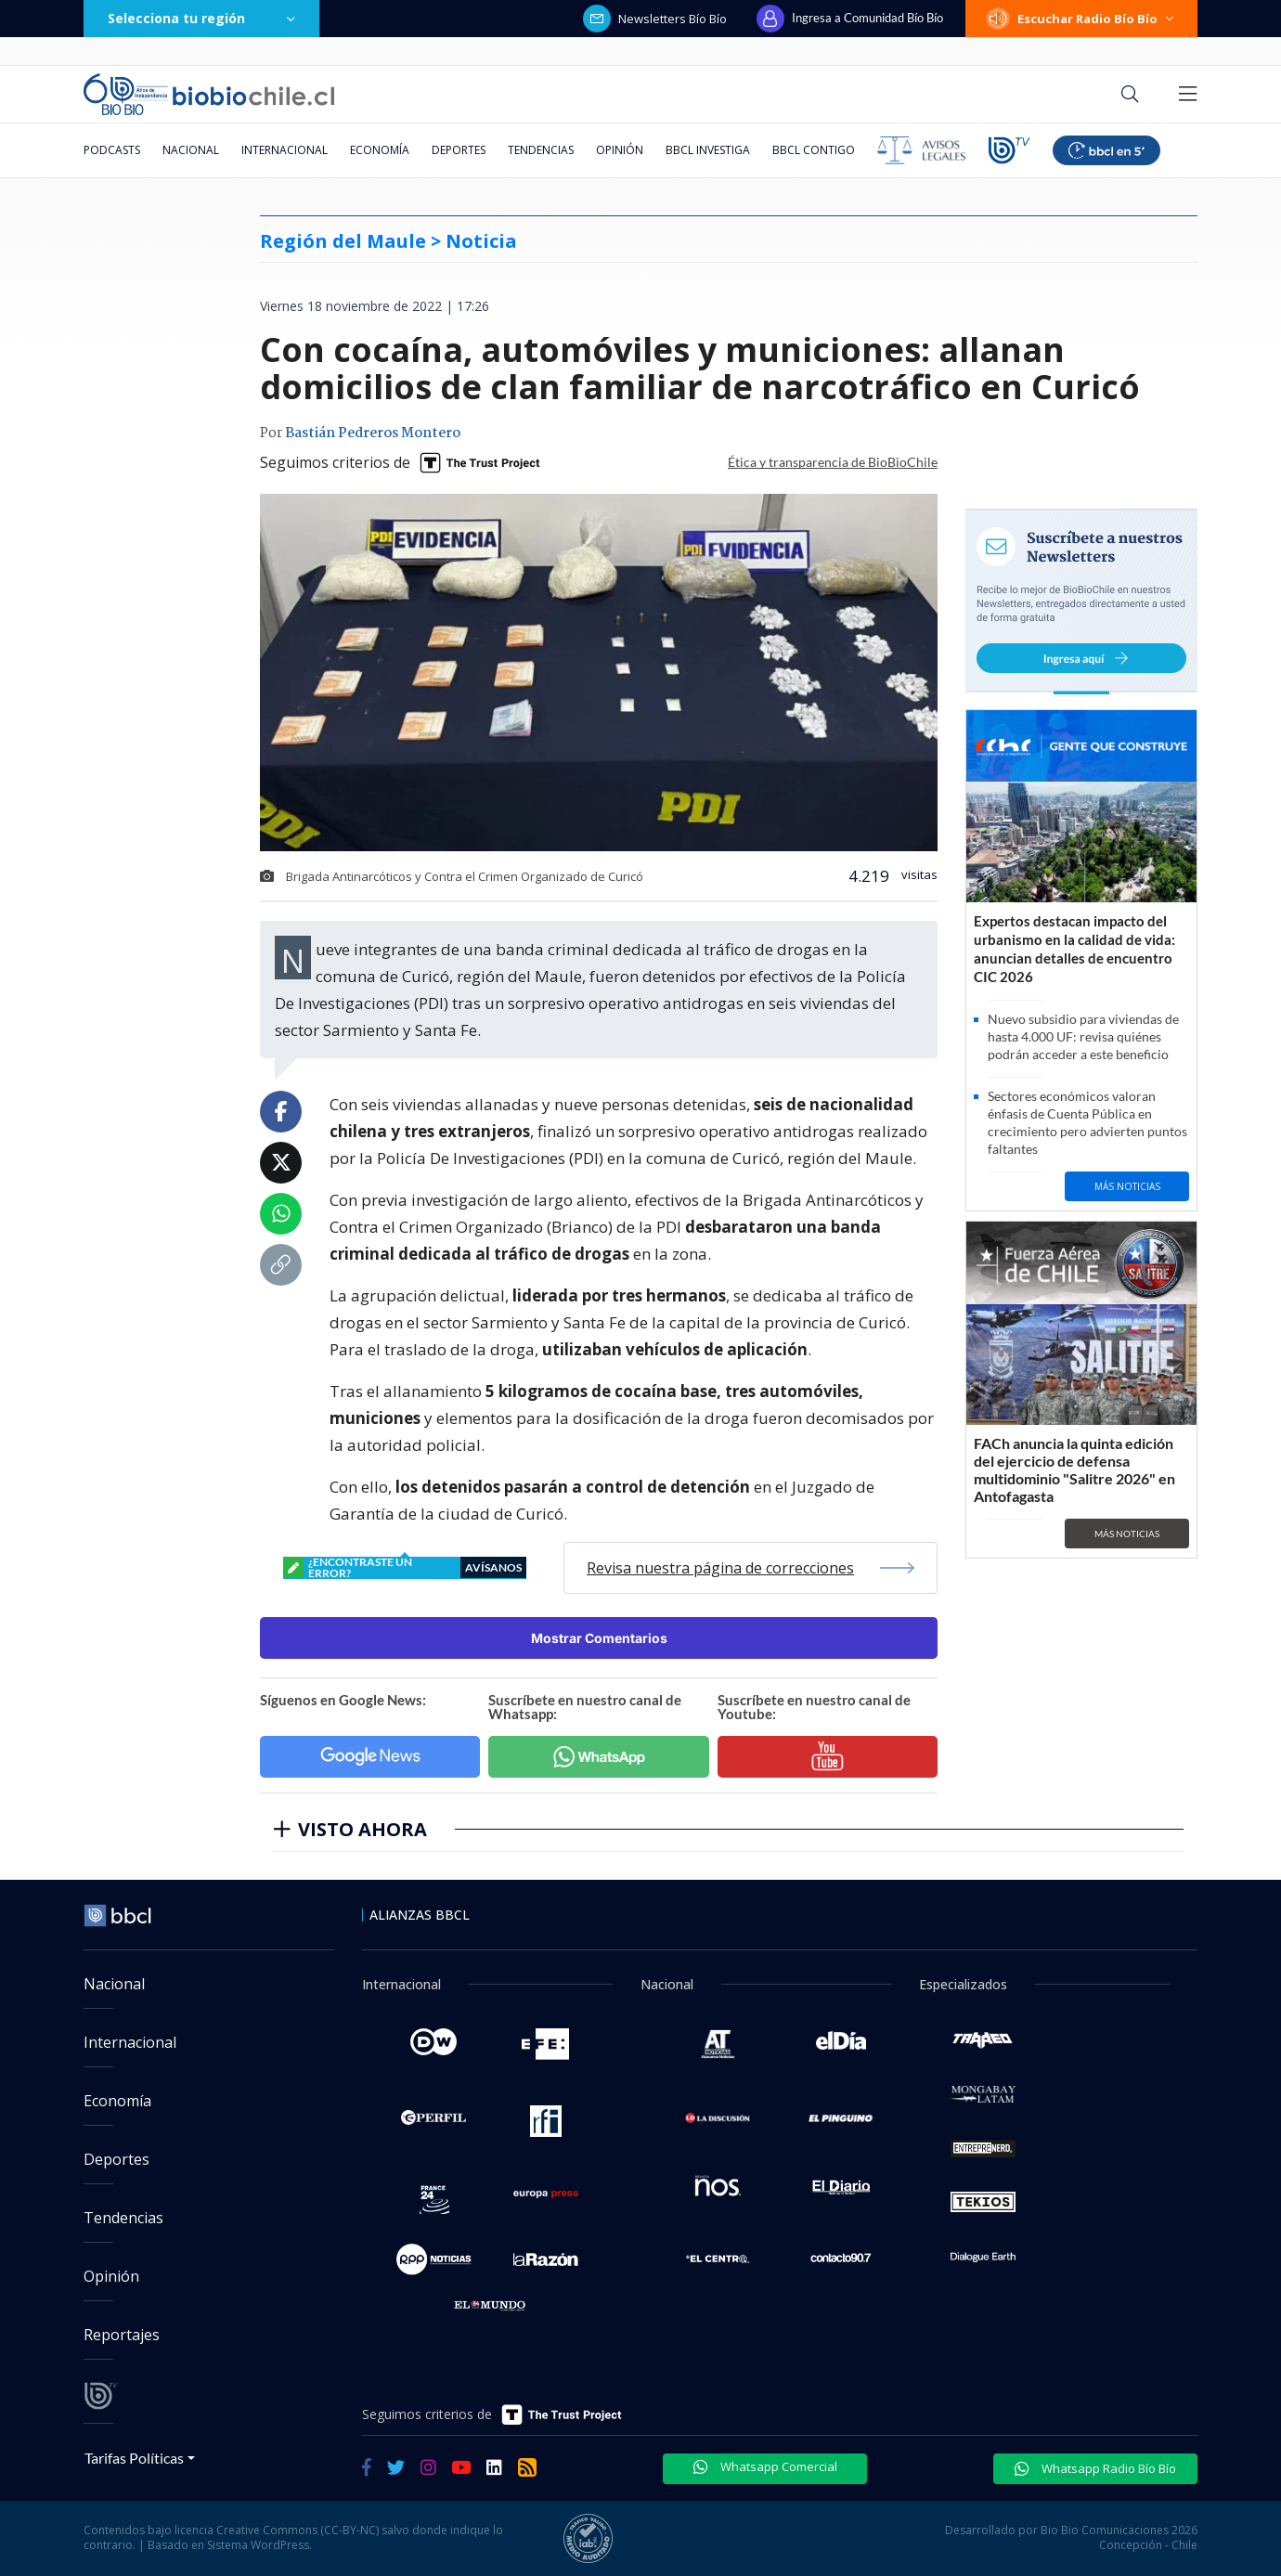 The height and width of the screenshot is (2576, 1281). Describe the element at coordinates (765, 2466) in the screenshot. I see `Whatsapp Comercial` at that location.